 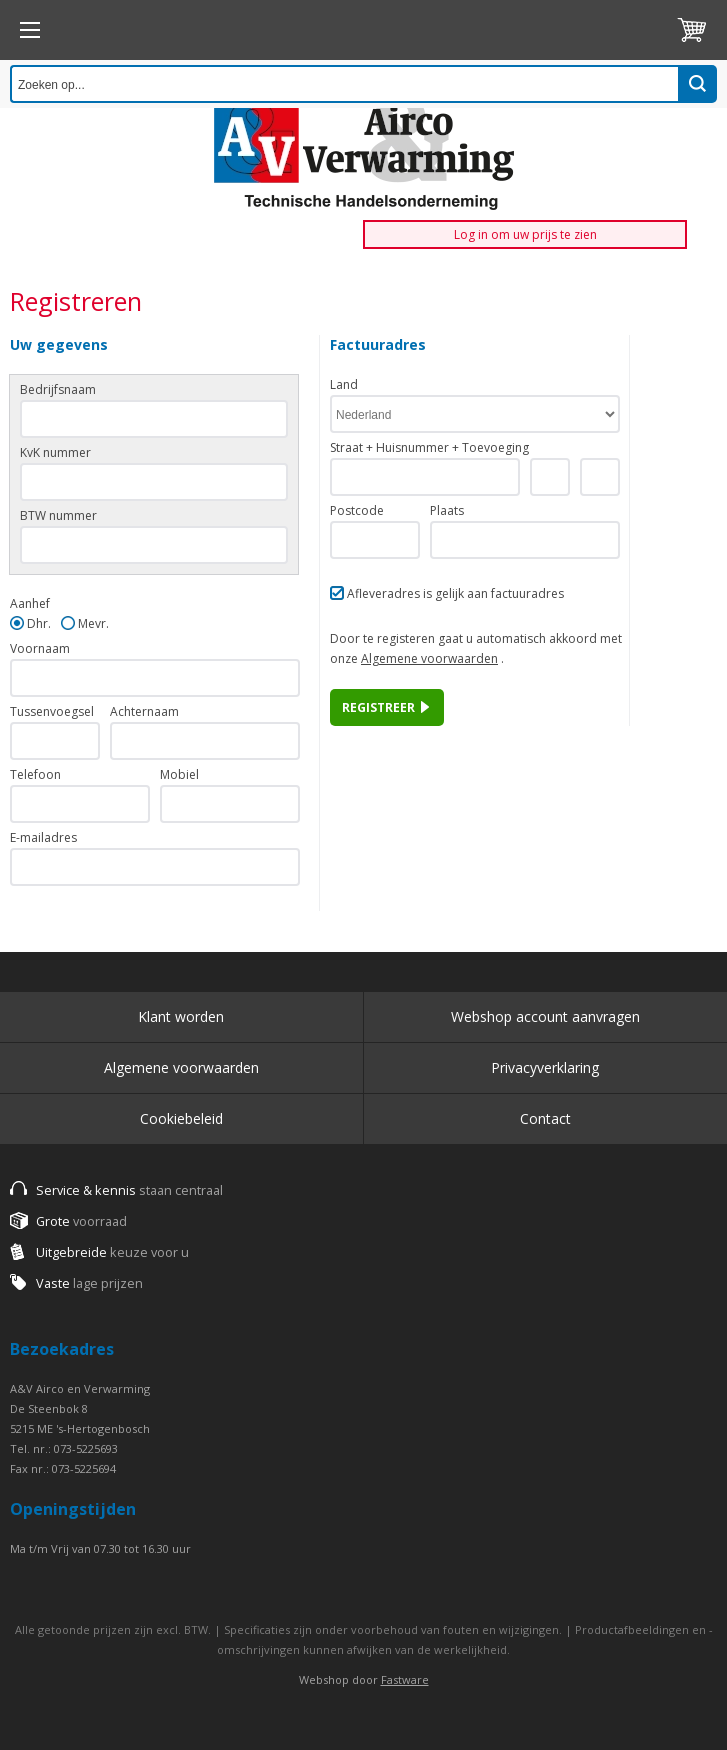 What do you see at coordinates (43, 837) in the screenshot?
I see `E-mailadres` at bounding box center [43, 837].